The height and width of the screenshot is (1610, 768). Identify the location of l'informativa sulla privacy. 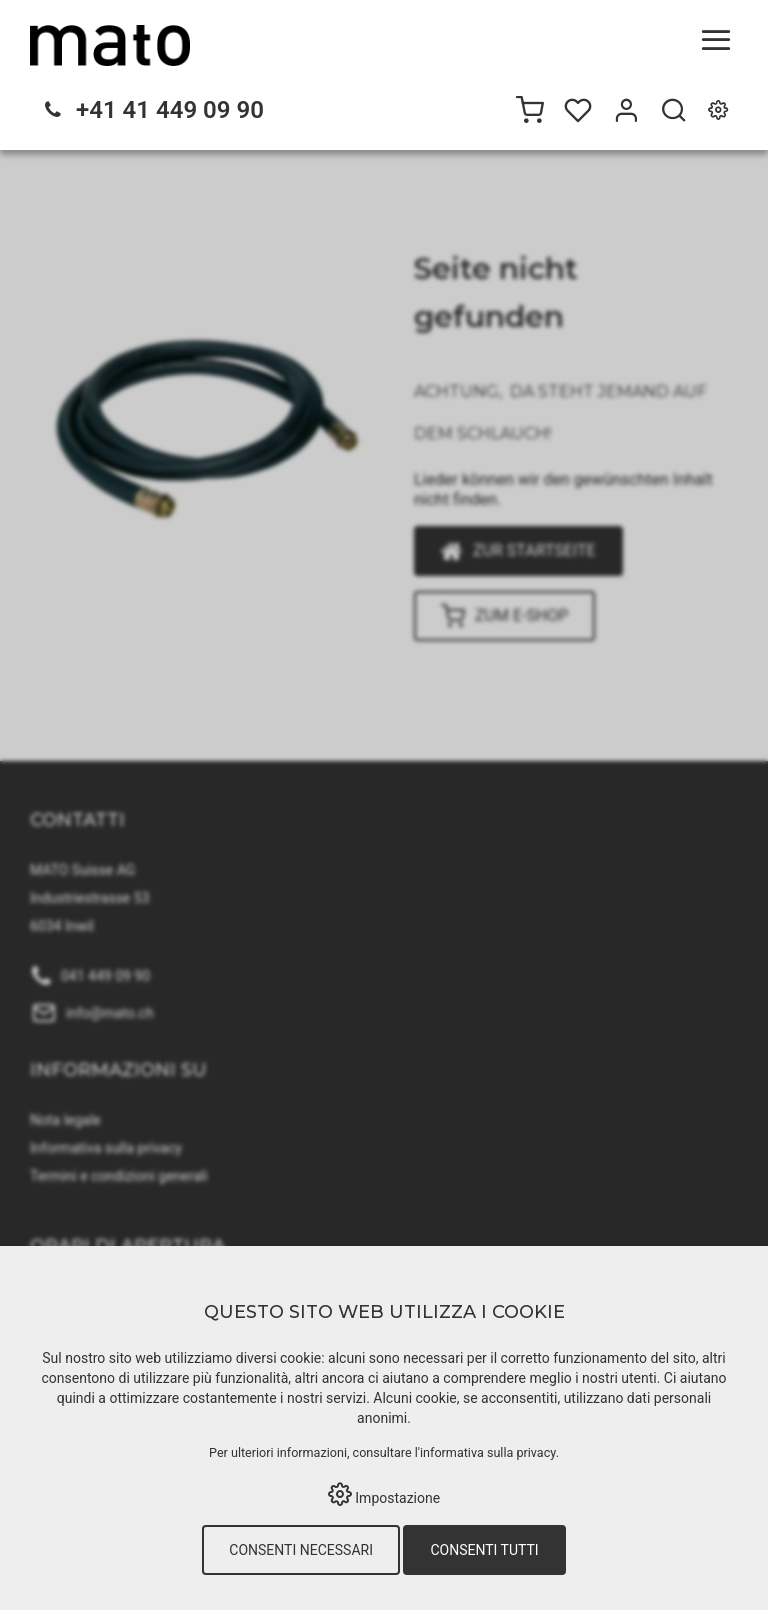
(485, 1452).